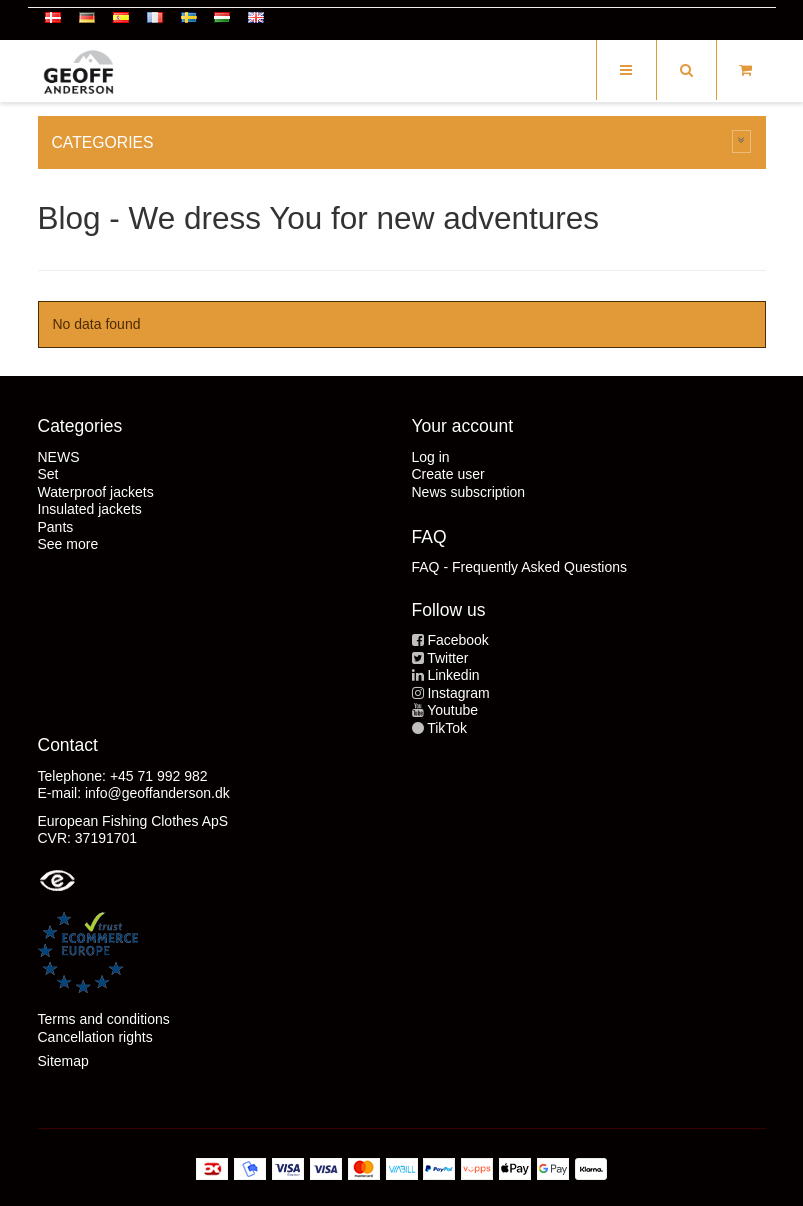 Image resolution: width=803 pixels, height=1206 pixels. What do you see at coordinates (520, 567) in the screenshot?
I see `FAQ - Frequently Asked Questions` at bounding box center [520, 567].